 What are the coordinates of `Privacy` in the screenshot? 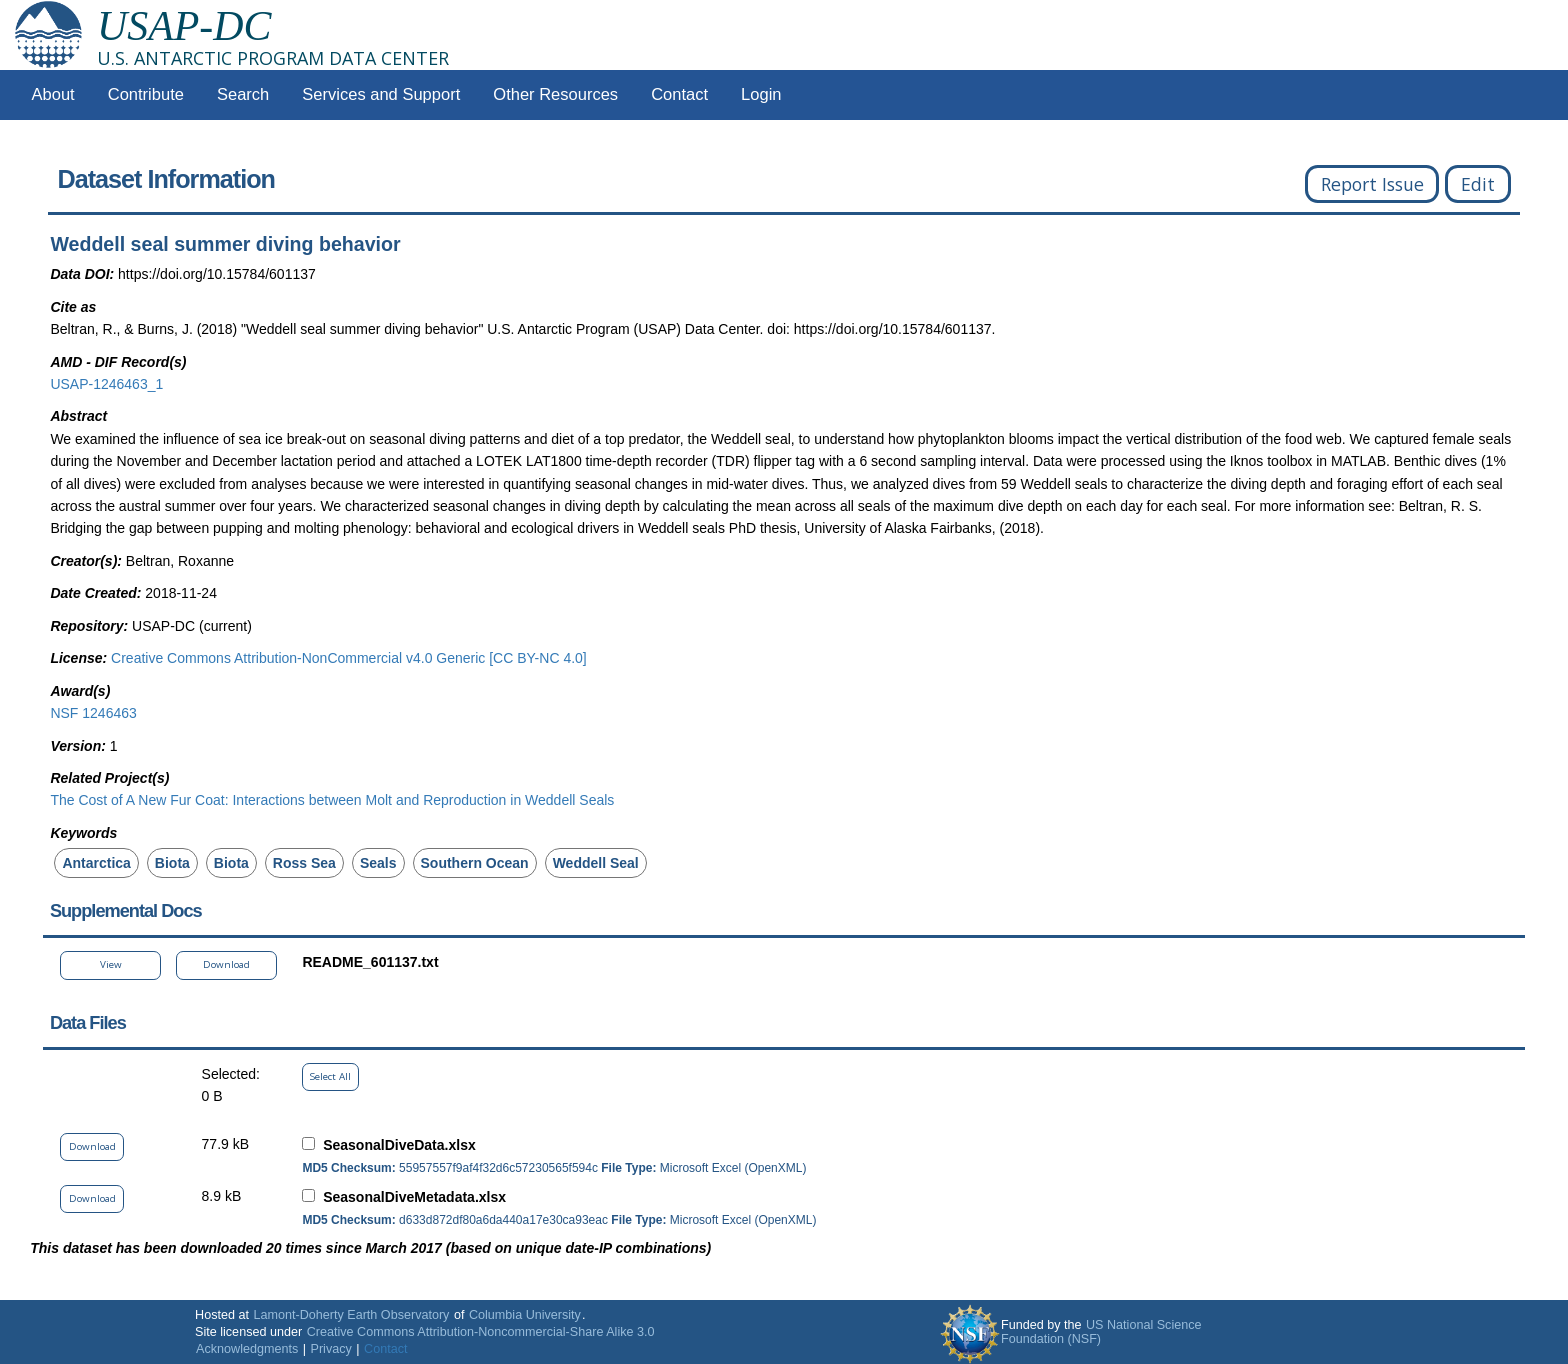 It's located at (331, 1349).